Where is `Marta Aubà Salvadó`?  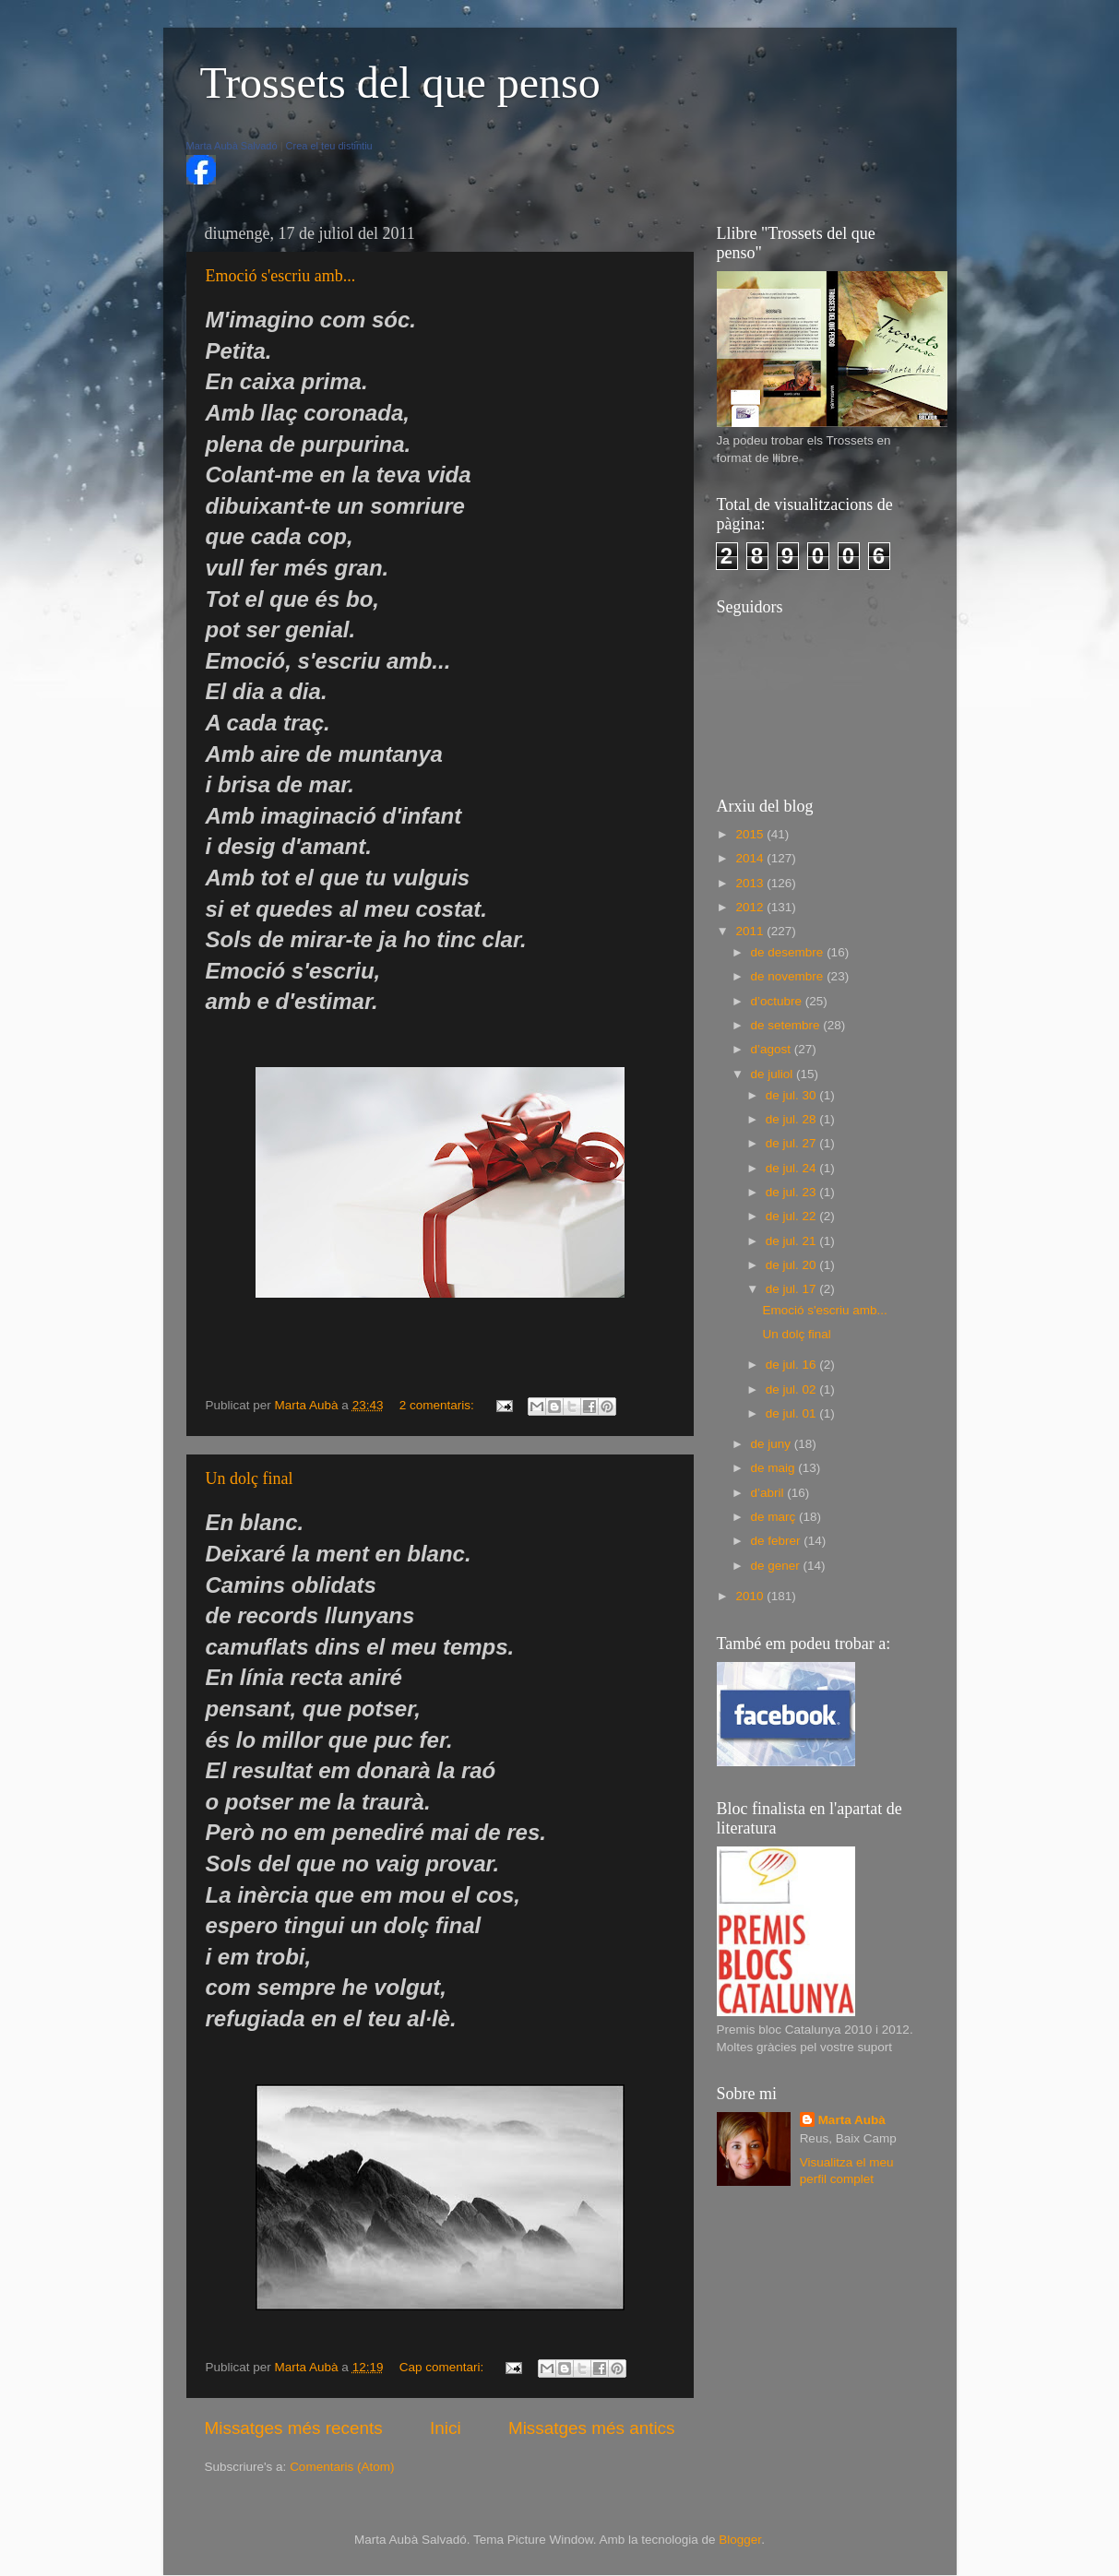 Marta Aubà Salvadó is located at coordinates (232, 145).